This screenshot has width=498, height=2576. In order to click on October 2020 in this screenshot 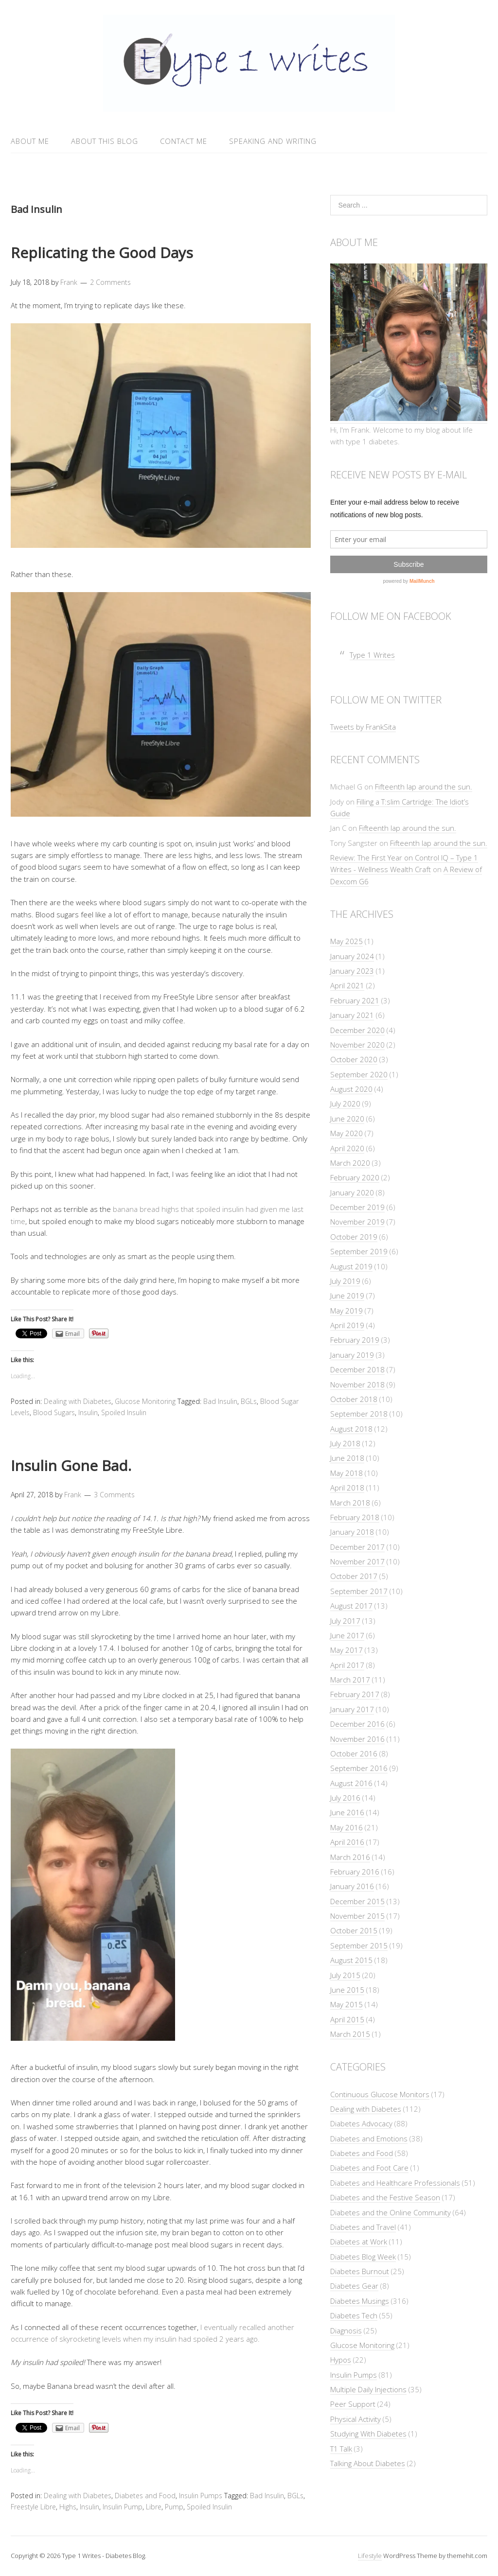, I will do `click(353, 1059)`.